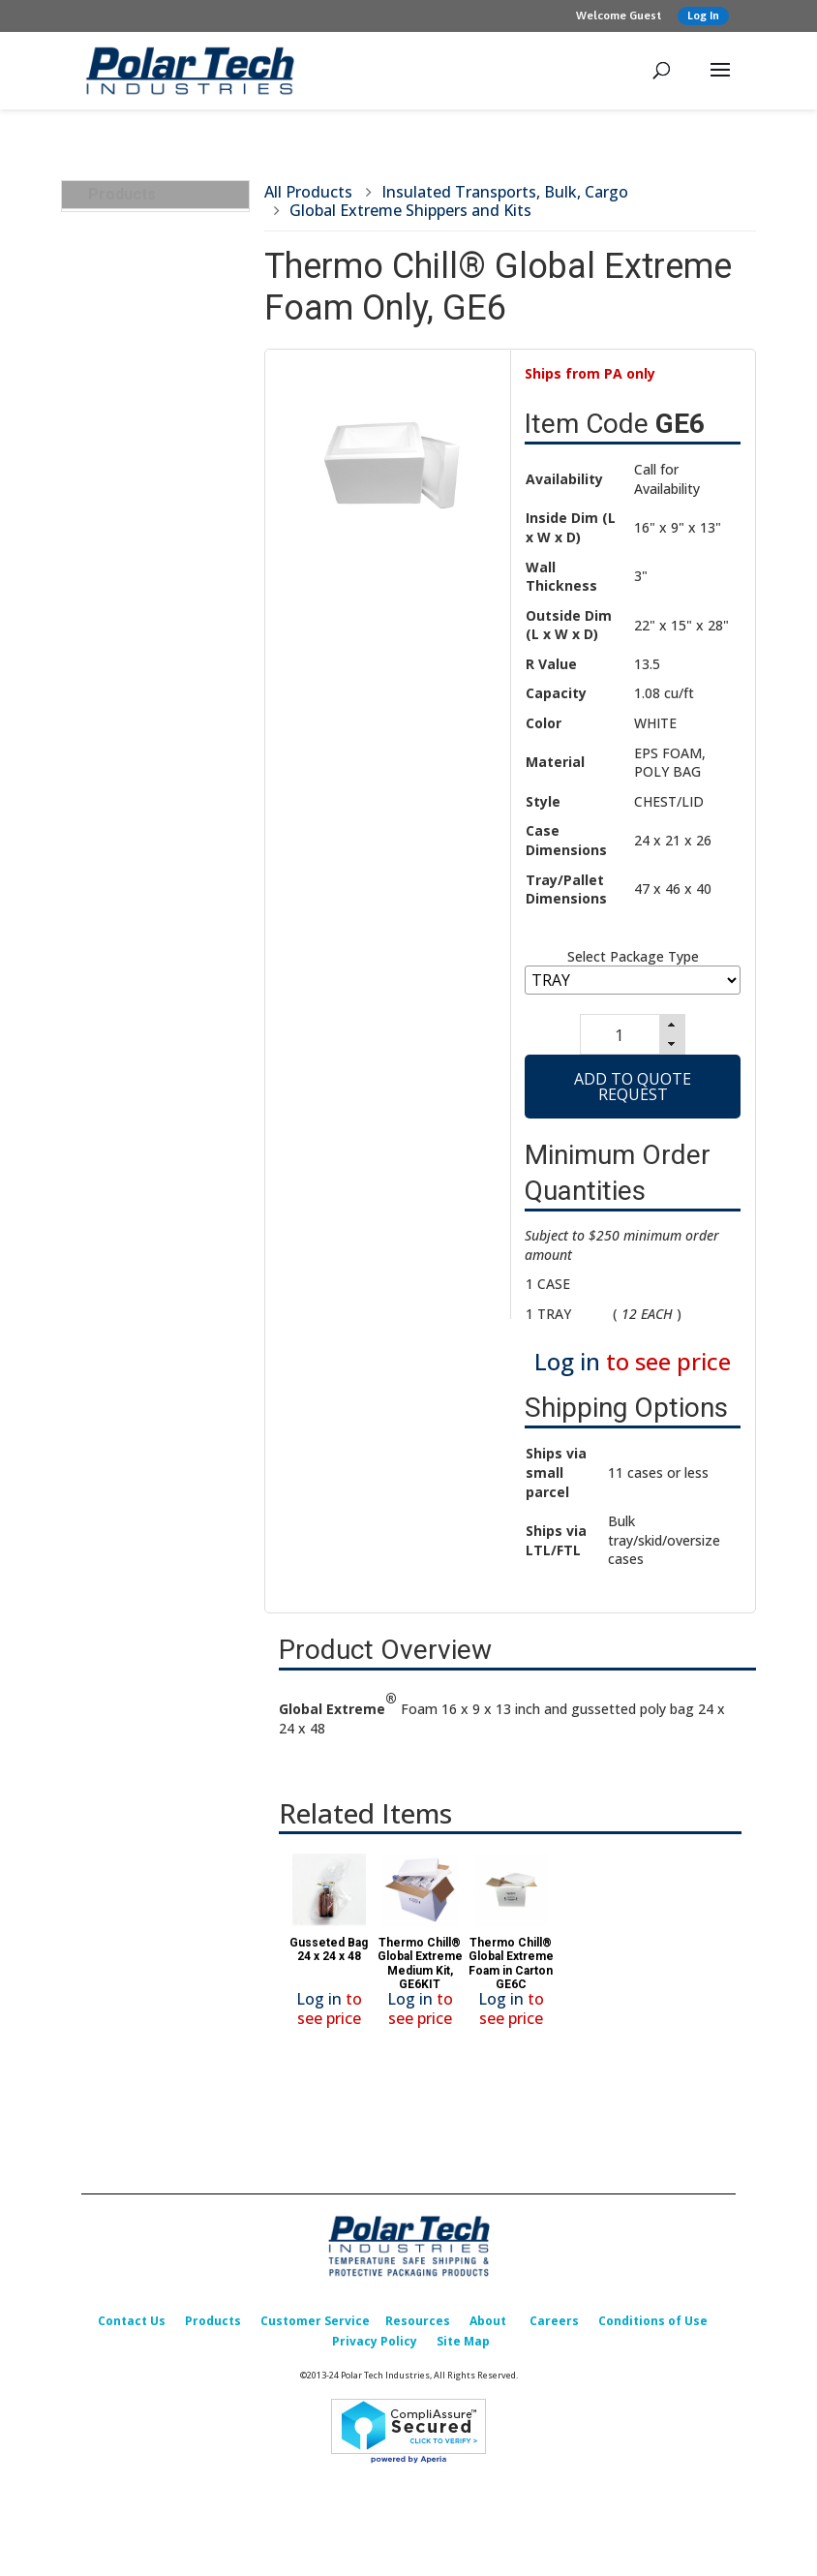 This screenshot has height=2576, width=817. Describe the element at coordinates (155, 1174) in the screenshot. I see `Insulated Box Liners` at that location.